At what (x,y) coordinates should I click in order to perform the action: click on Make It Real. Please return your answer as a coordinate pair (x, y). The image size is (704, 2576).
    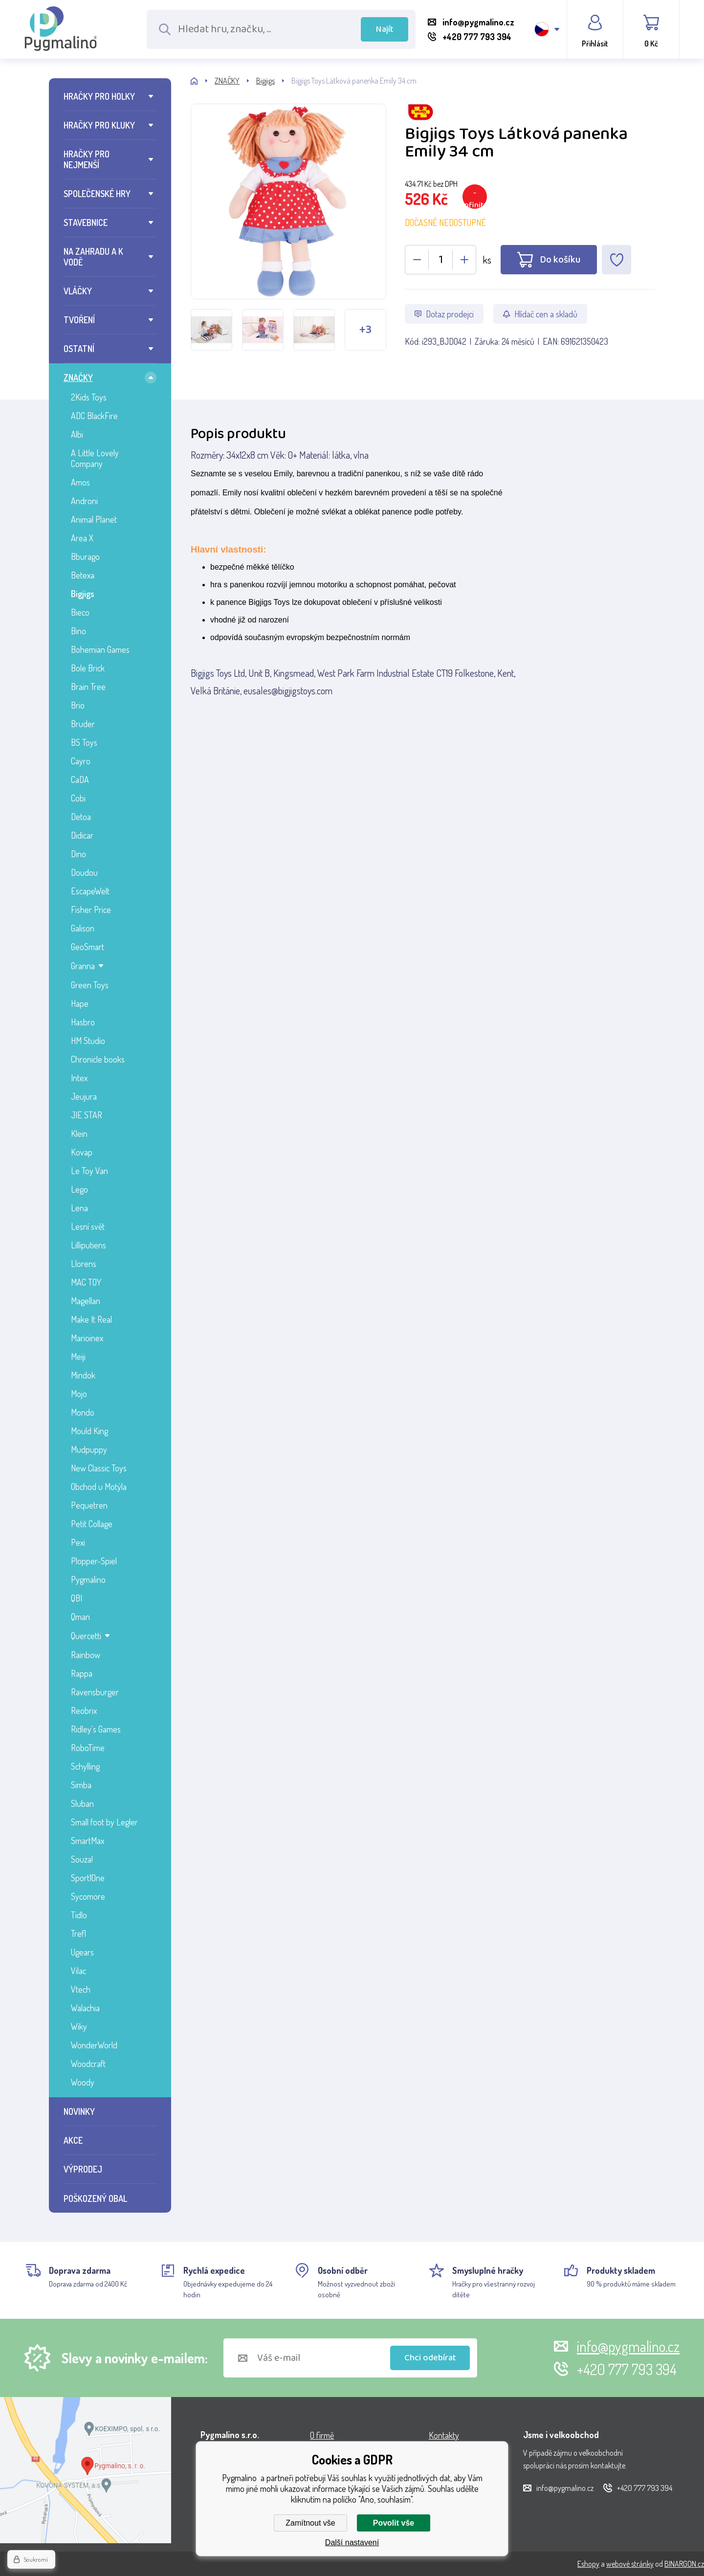
    Looking at the image, I should click on (91, 1319).